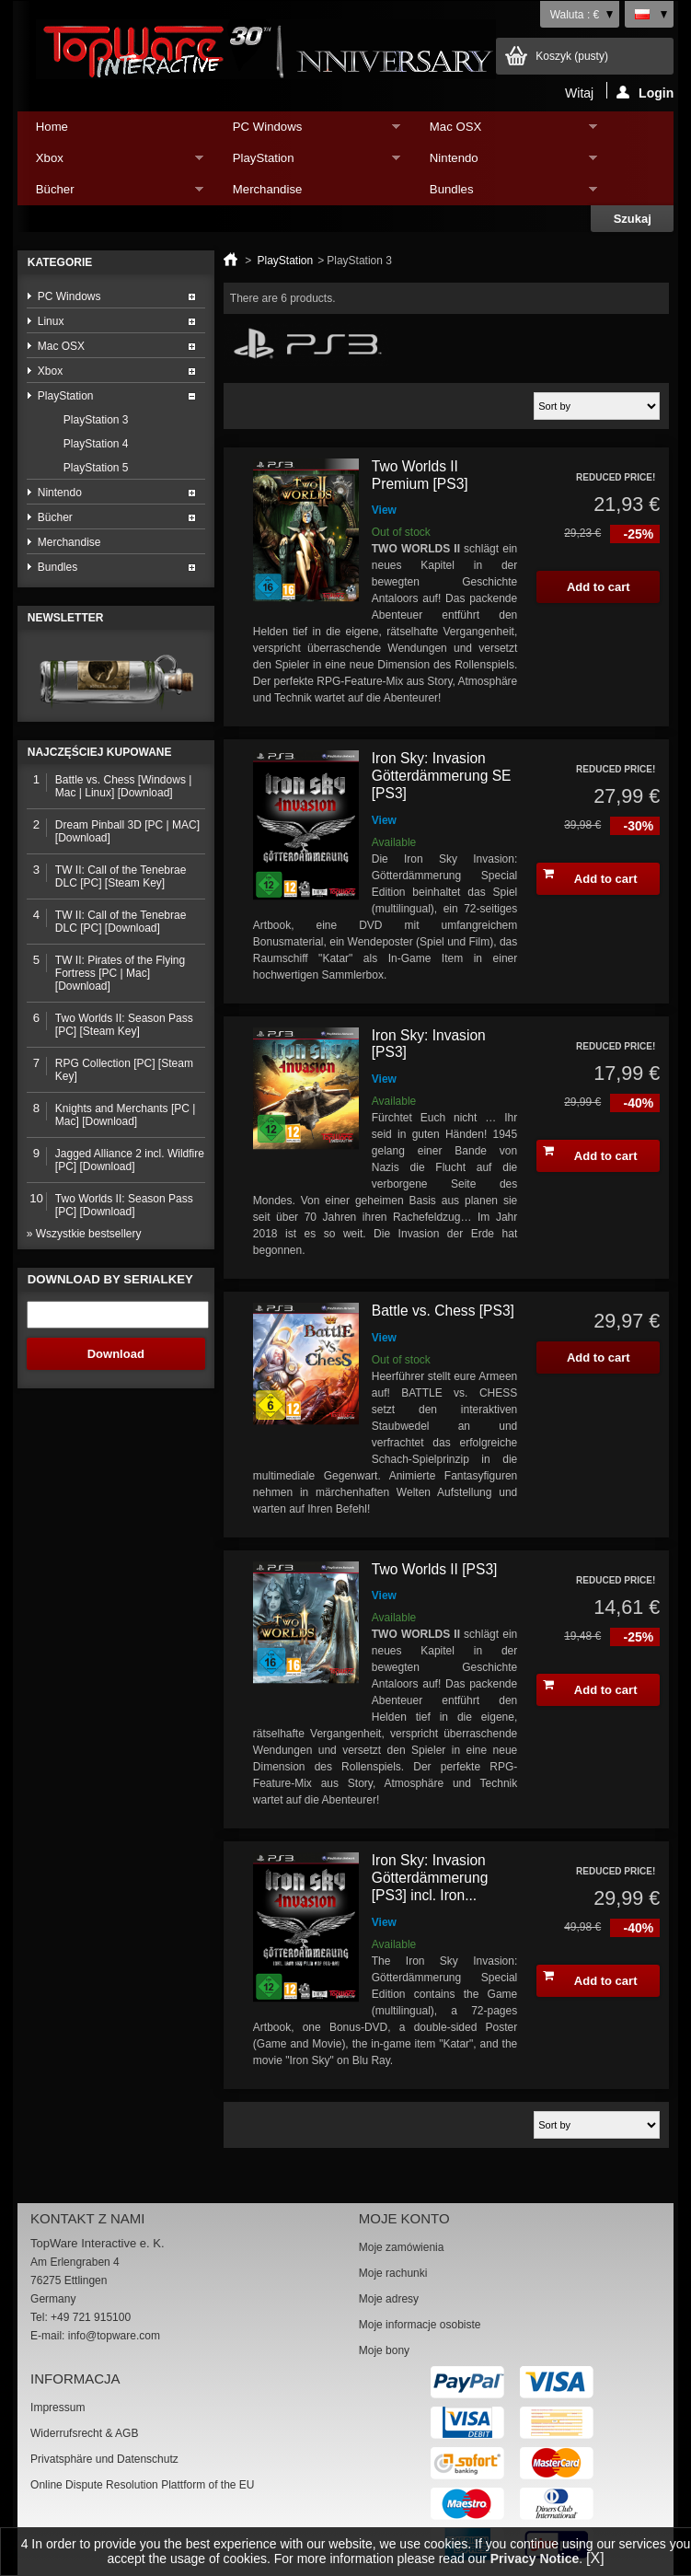 This screenshot has width=691, height=2576. I want to click on Mac OSX, so click(504, 131).